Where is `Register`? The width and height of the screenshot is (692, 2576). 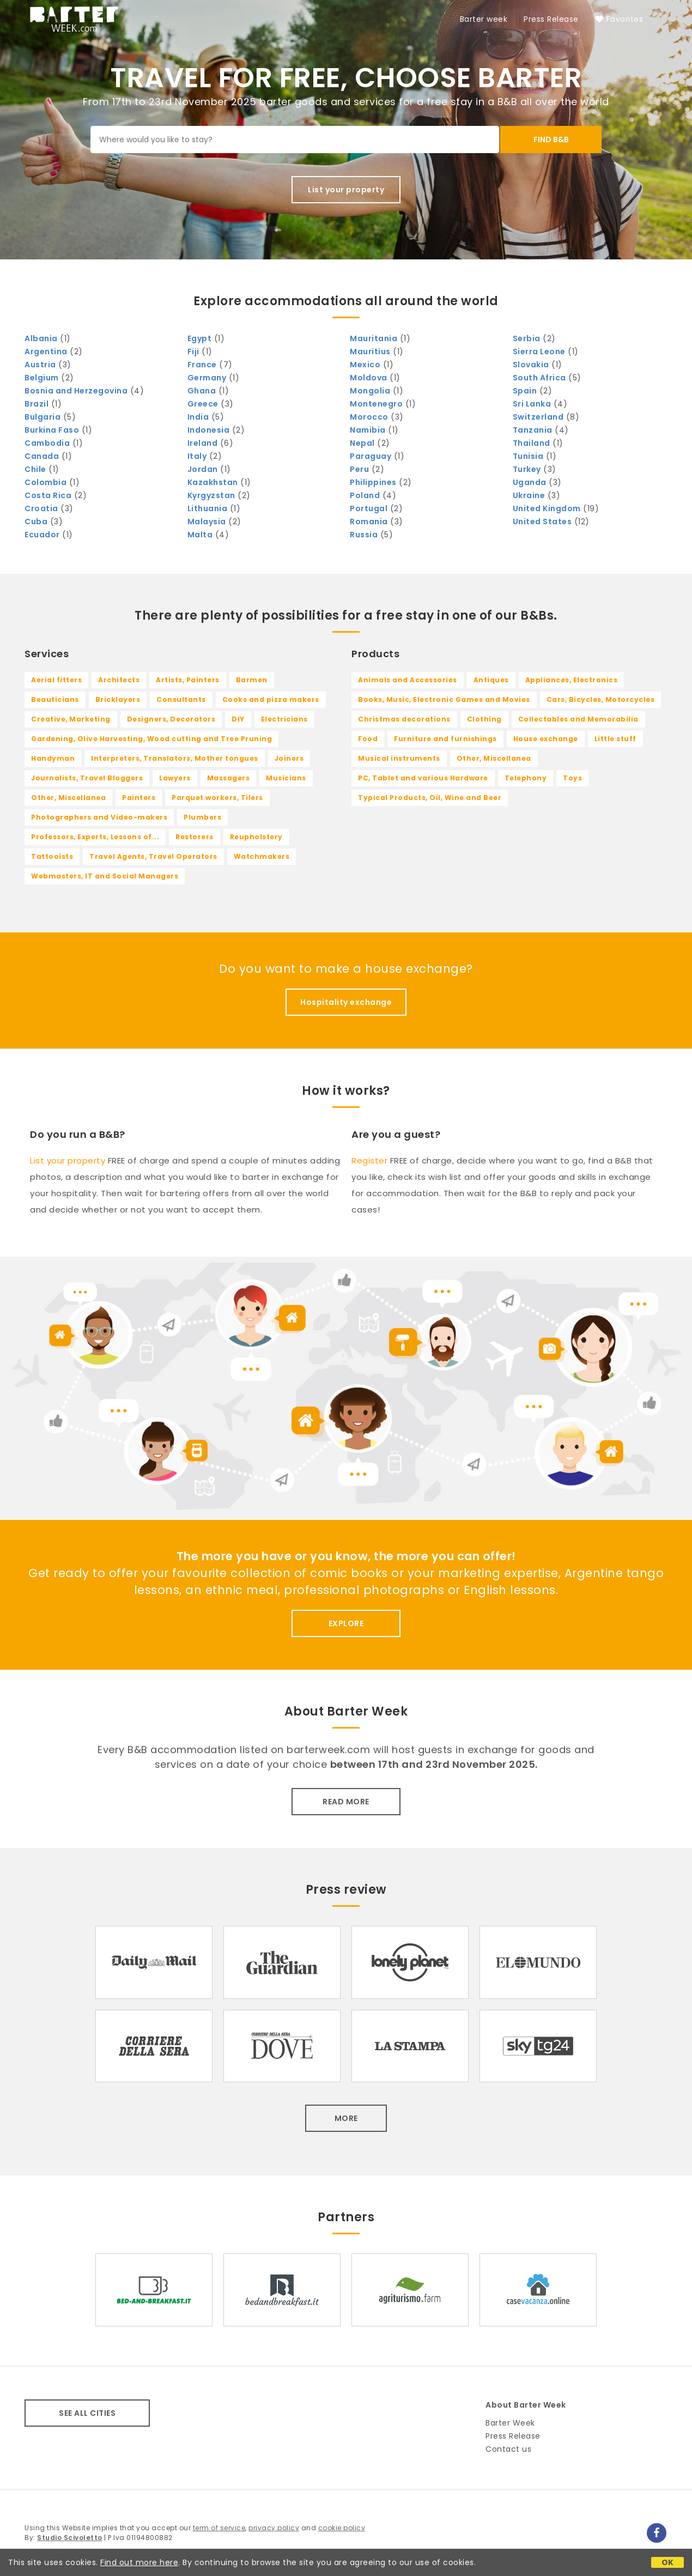
Register is located at coordinates (369, 1160).